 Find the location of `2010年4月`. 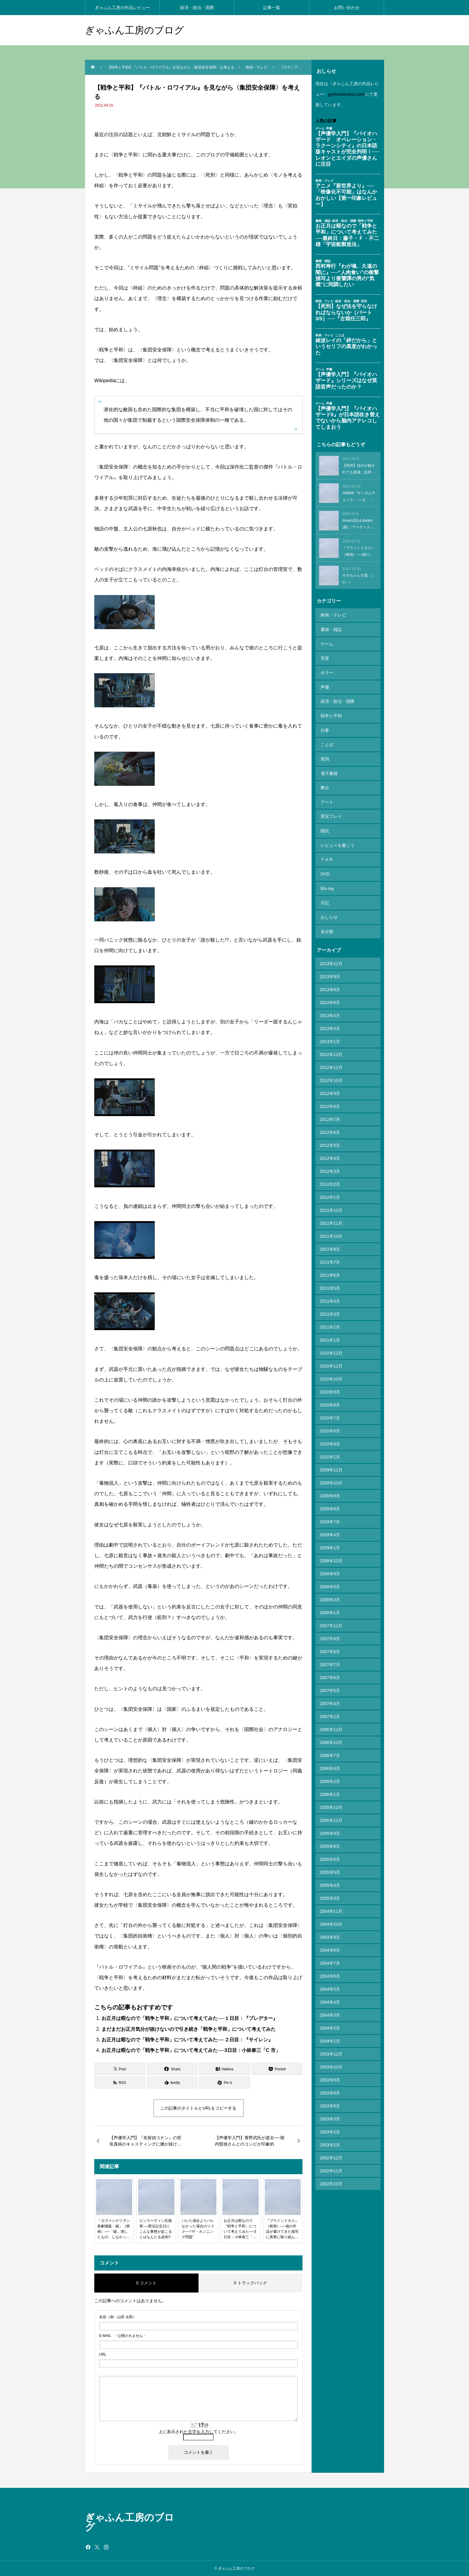

2010年4月 is located at coordinates (330, 1412).